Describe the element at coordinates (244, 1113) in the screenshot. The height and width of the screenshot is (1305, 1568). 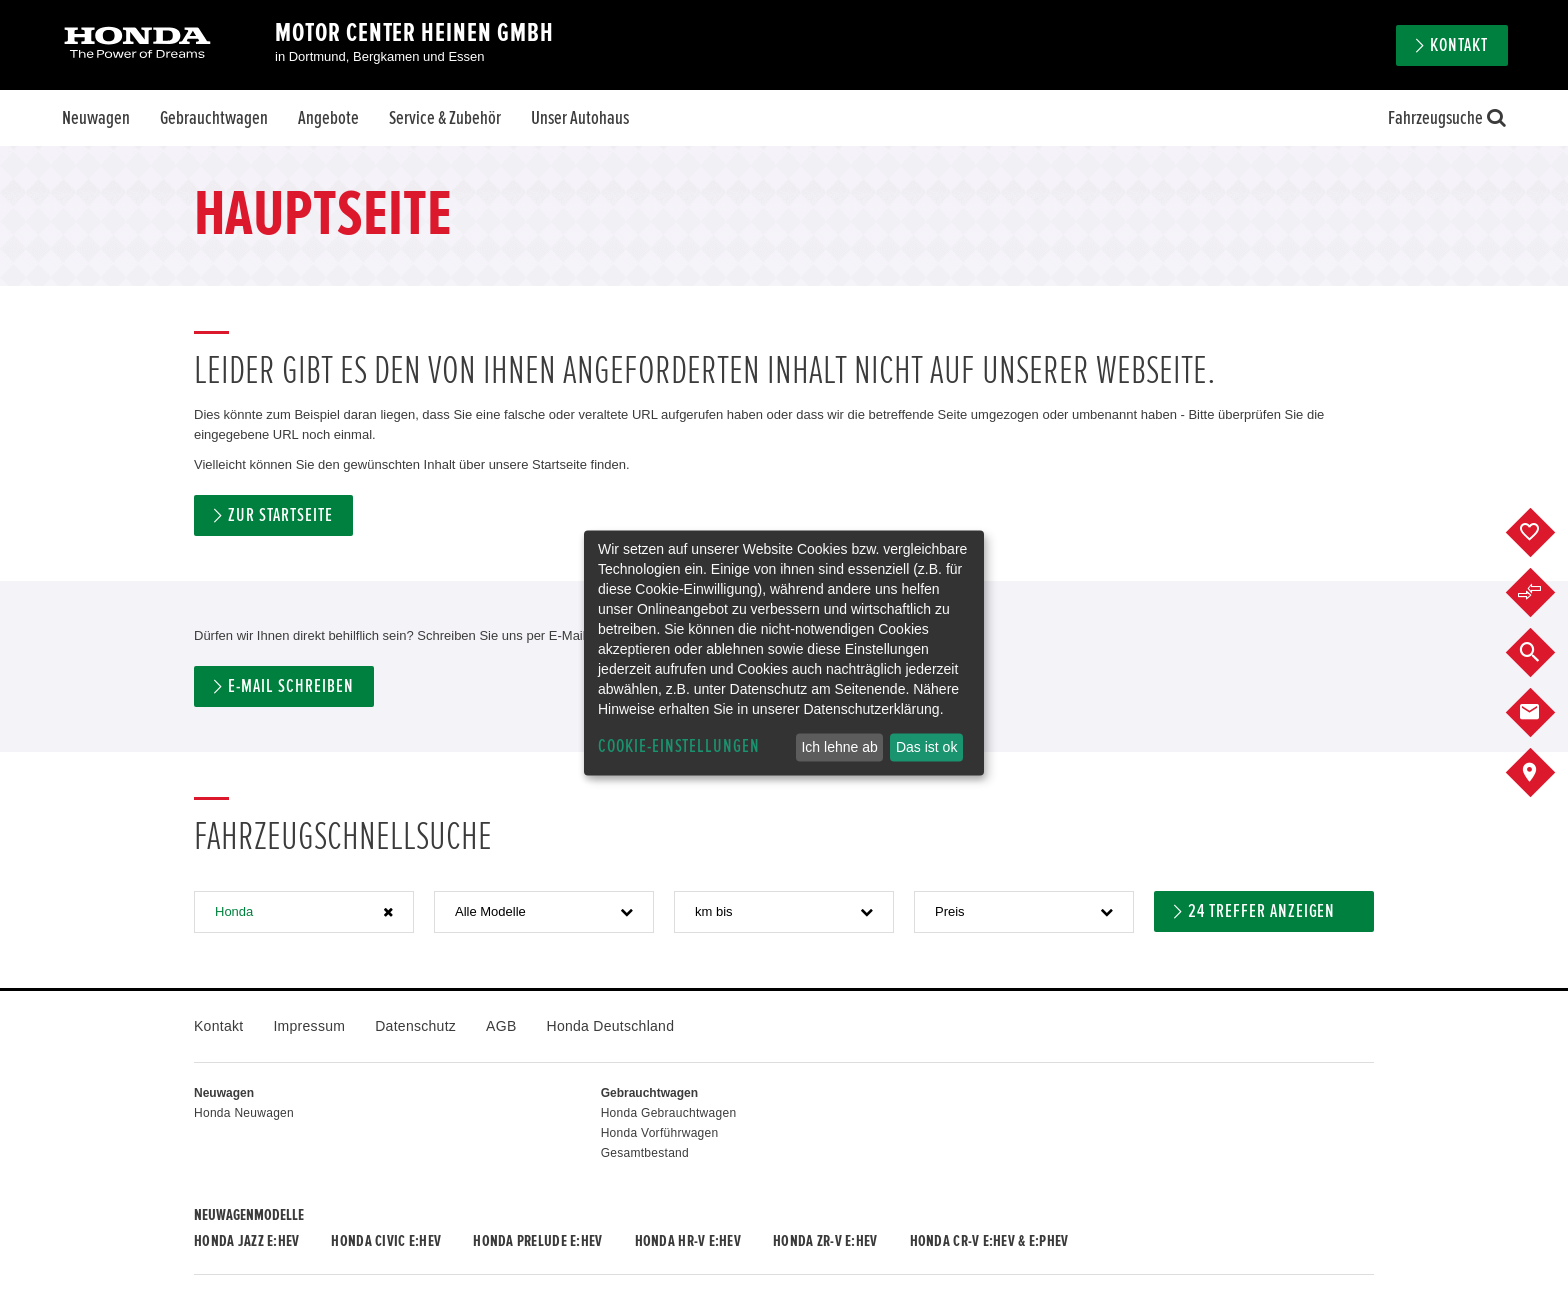
I see `Honda Neuwagen` at that location.